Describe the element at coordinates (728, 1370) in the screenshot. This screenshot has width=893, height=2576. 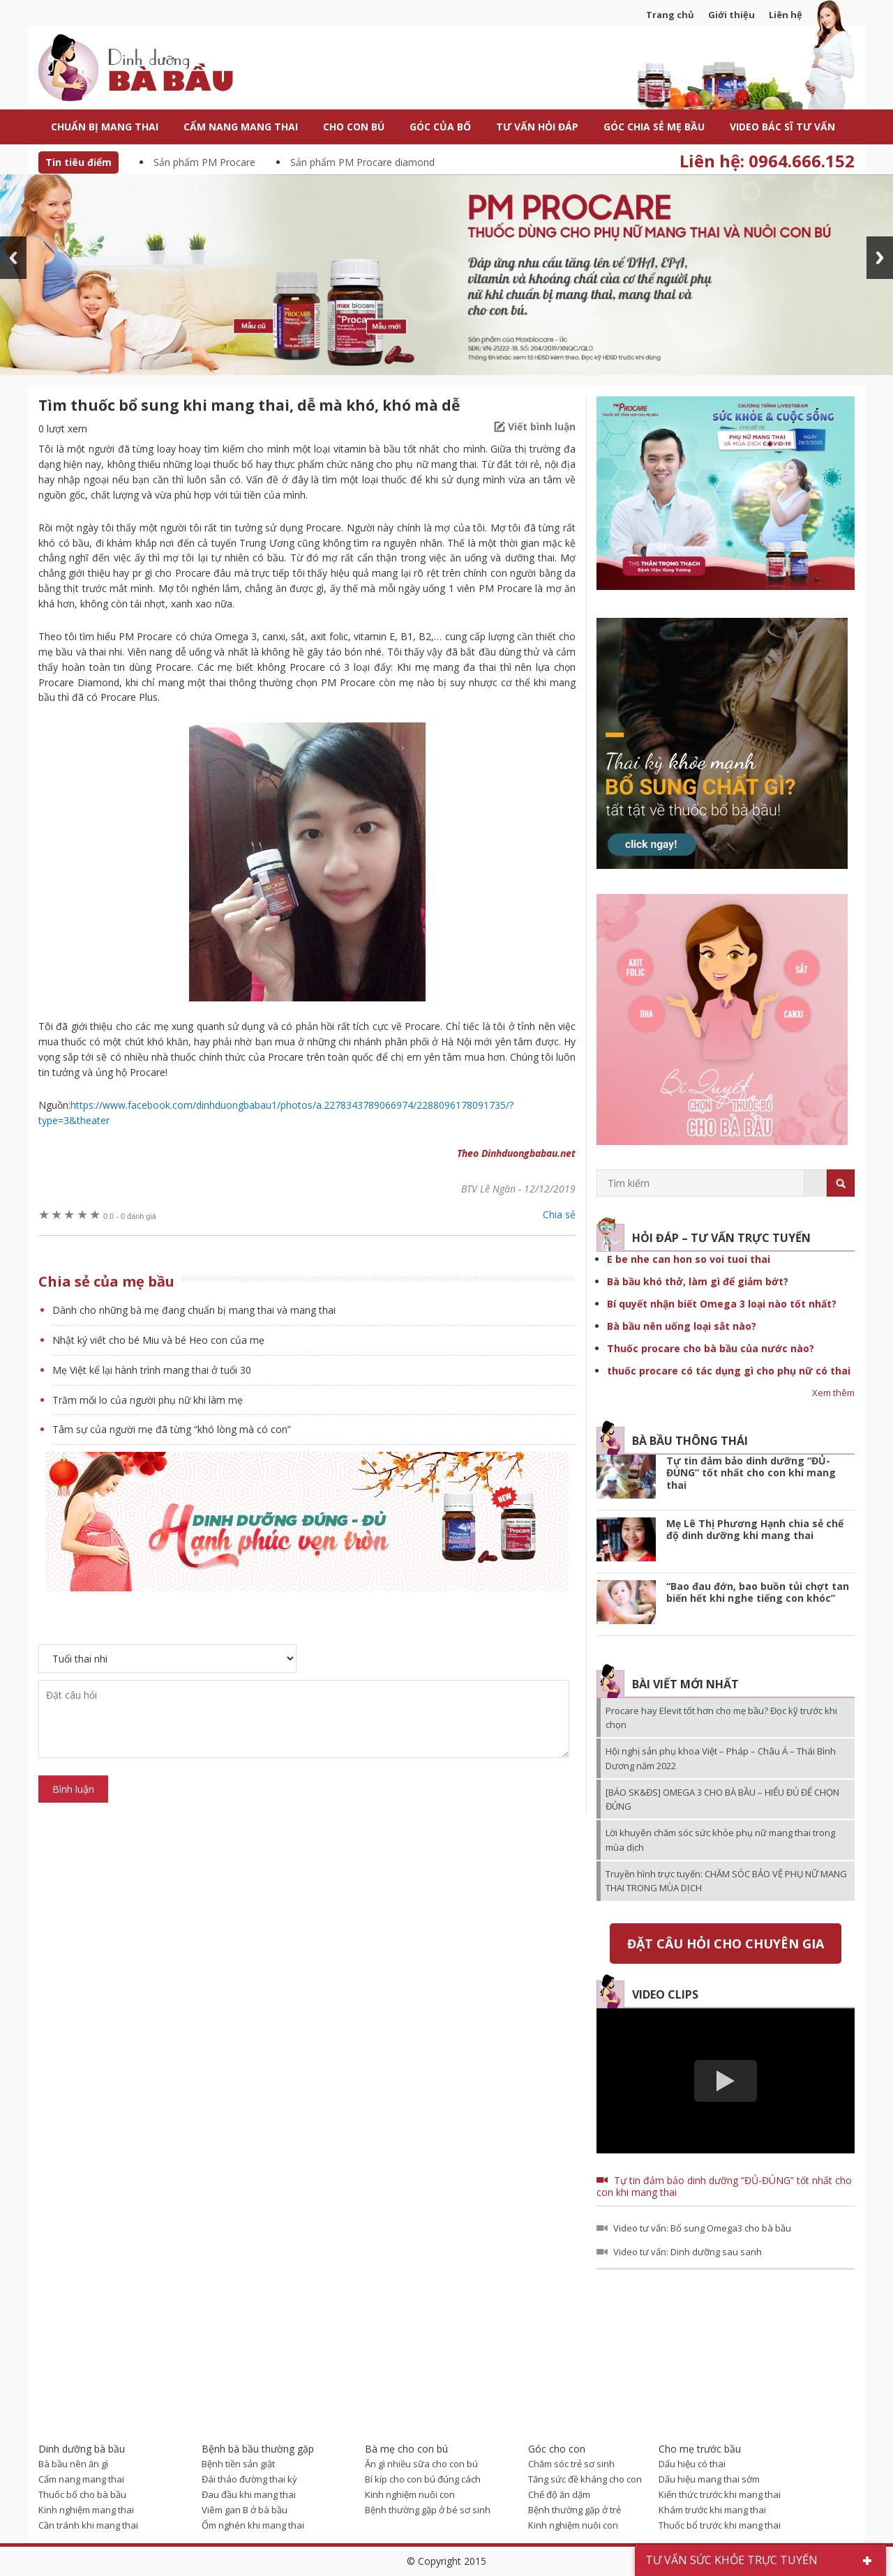
I see `thuốc procare có tác dụng gì cho phụ nữ có thai` at that location.